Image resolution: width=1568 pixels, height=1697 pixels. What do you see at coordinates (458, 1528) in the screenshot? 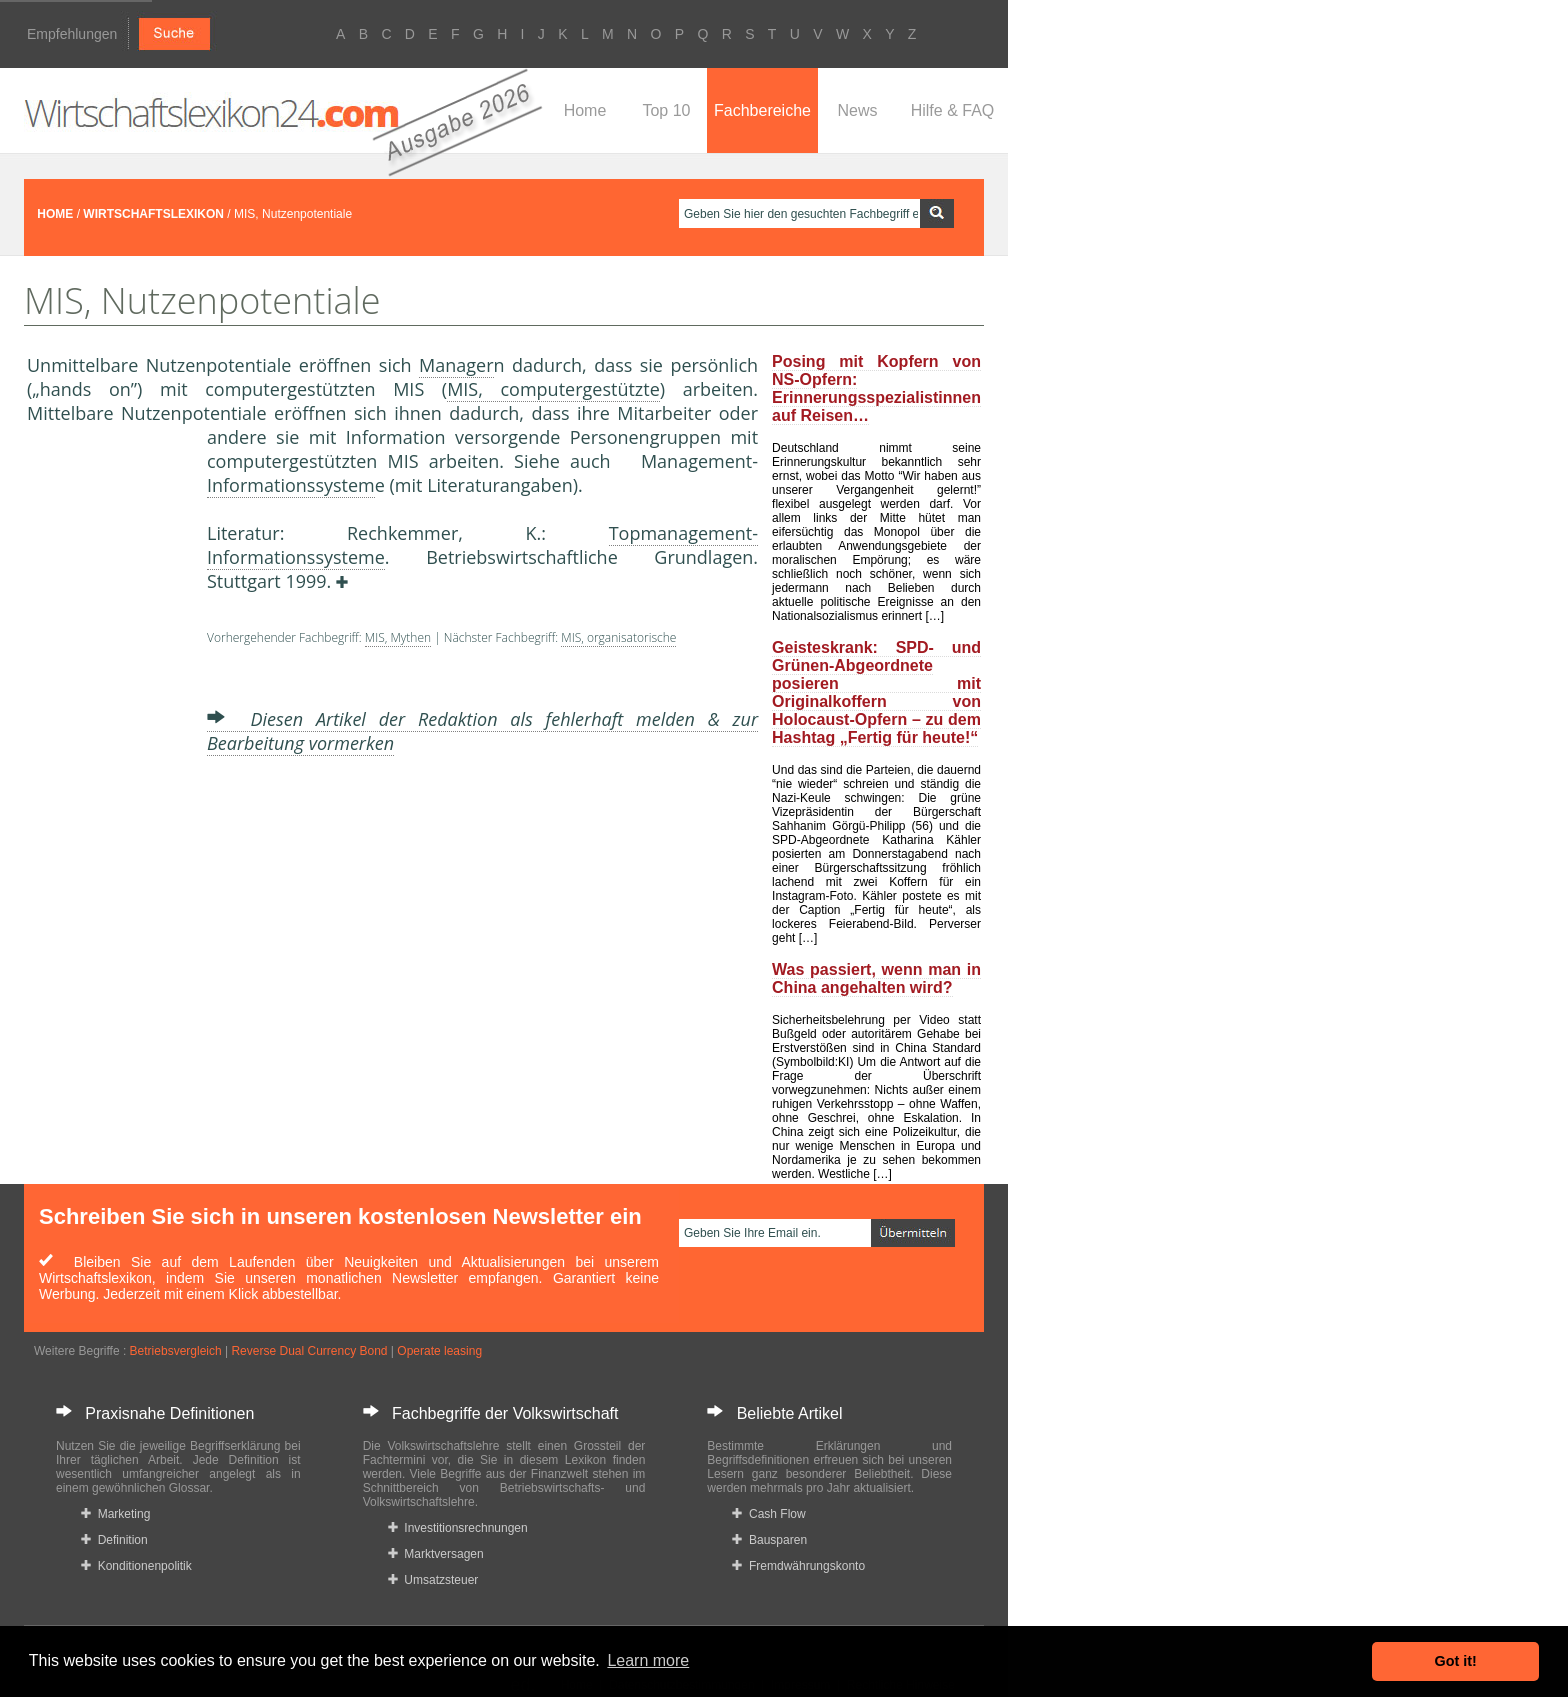
I see `Investitionsrechnungen` at bounding box center [458, 1528].